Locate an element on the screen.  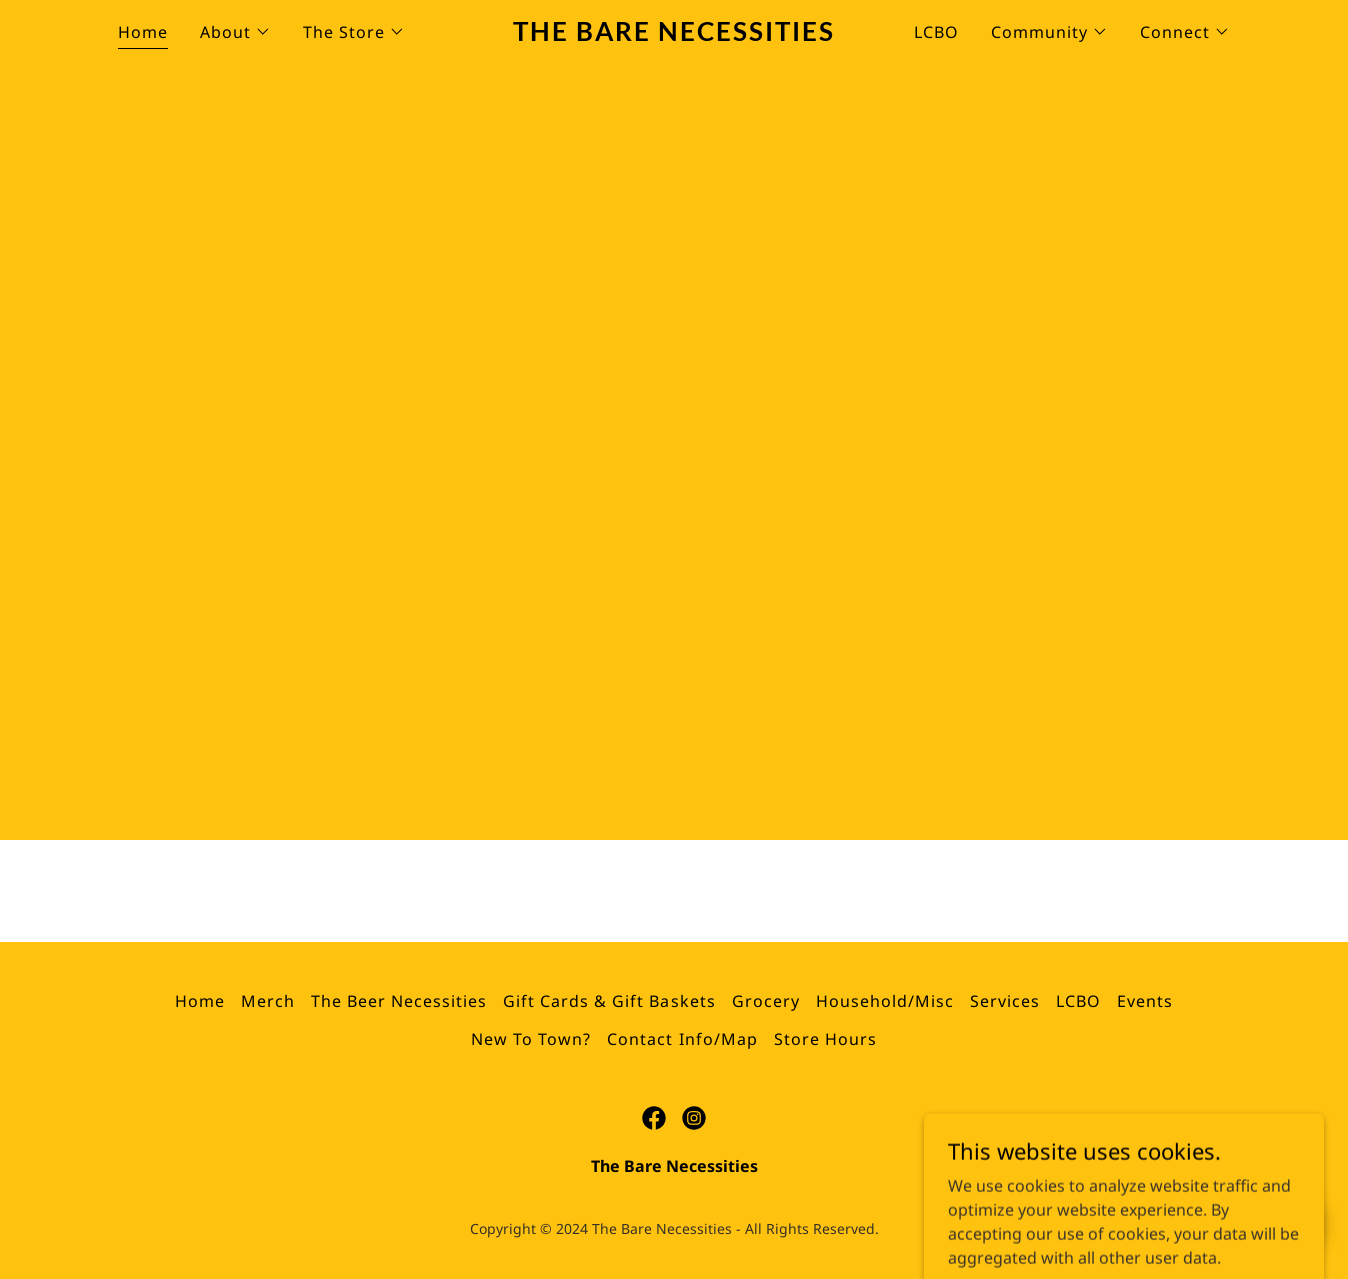
Household/Misc [link] is located at coordinates (885, 1001).